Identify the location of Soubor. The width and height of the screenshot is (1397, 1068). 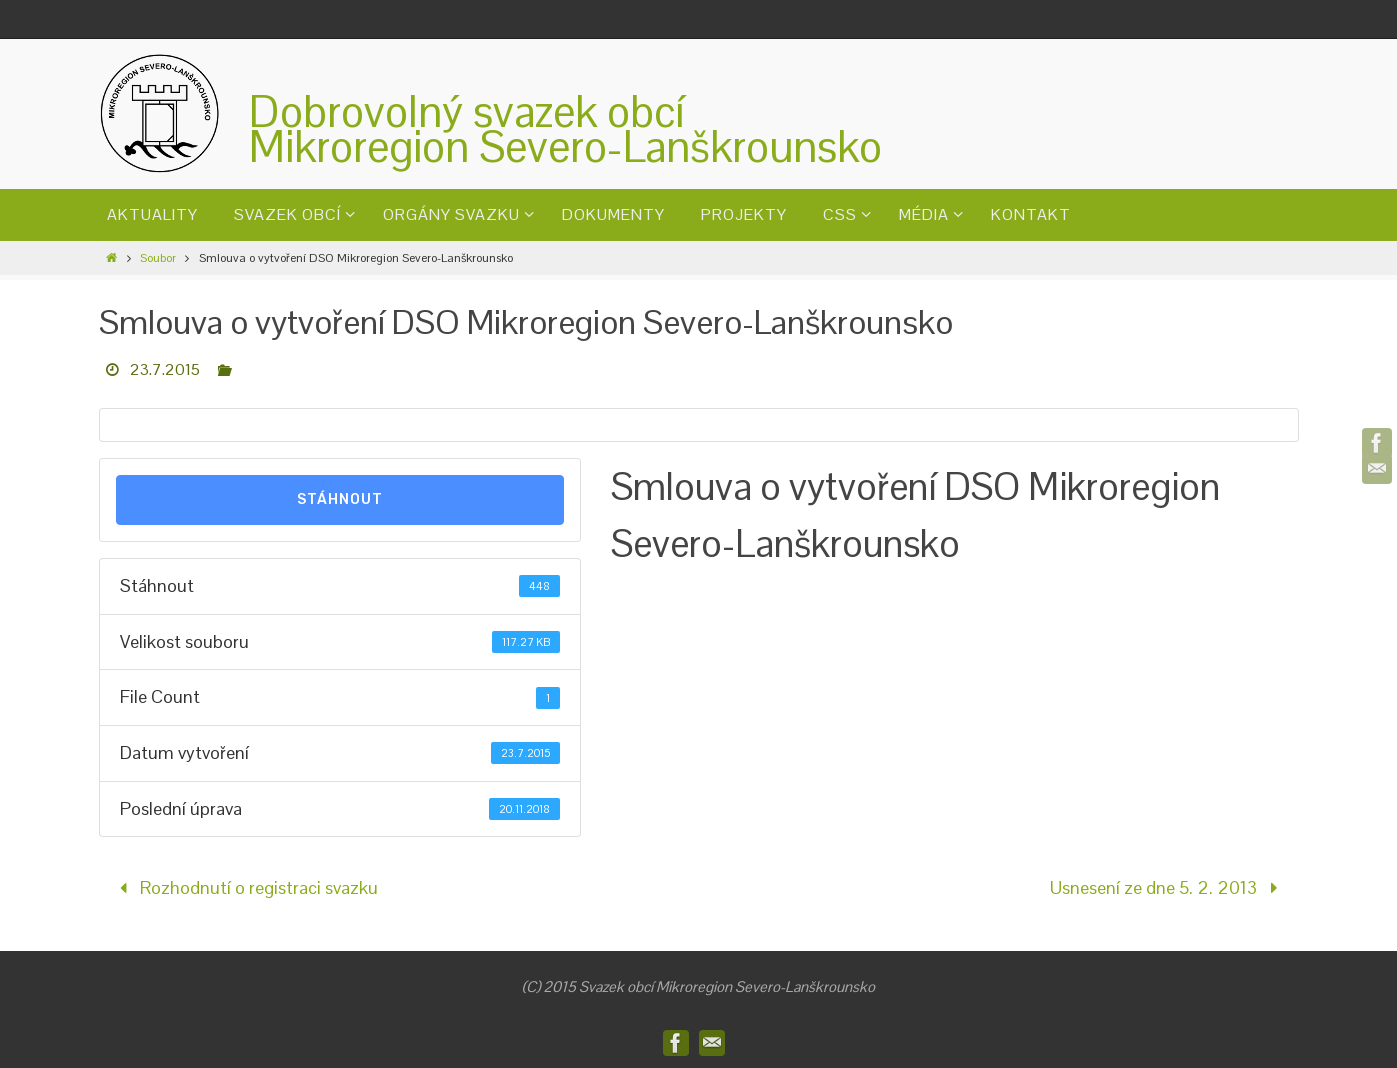
(158, 258).